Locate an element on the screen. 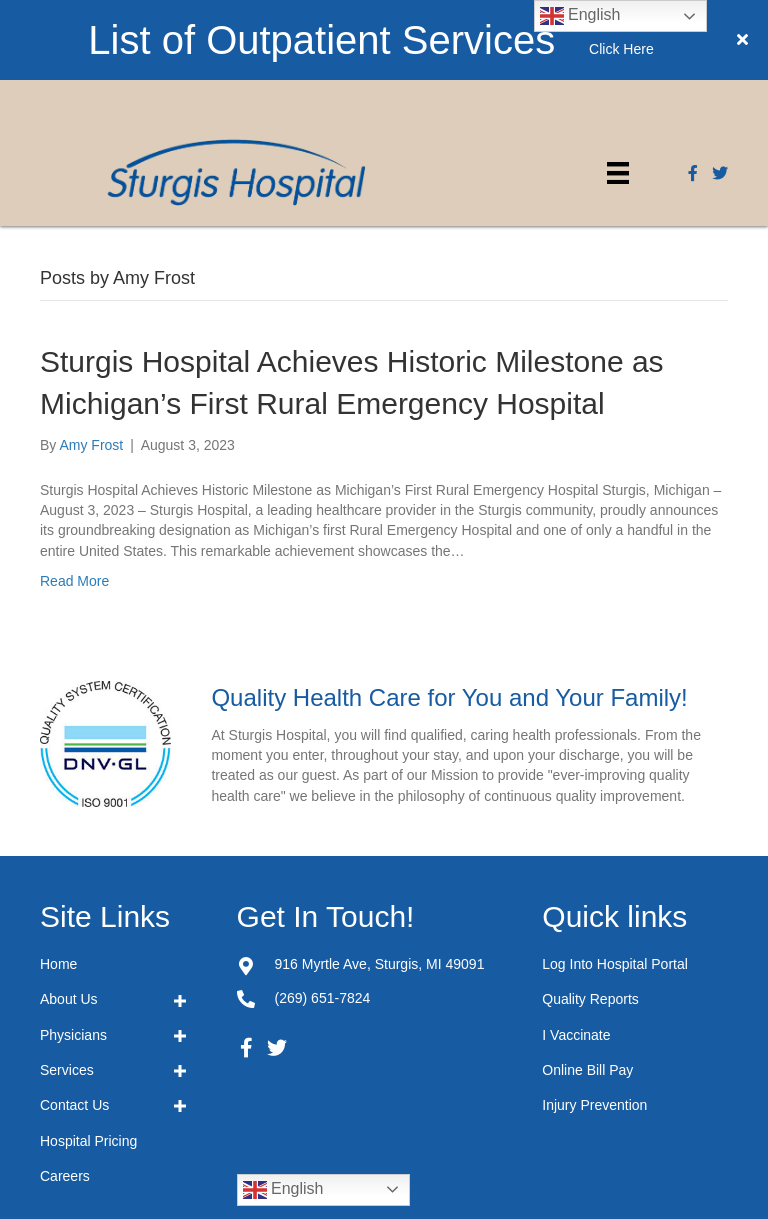 Image resolution: width=768 pixels, height=1219 pixels. English is located at coordinates (283, 1110).